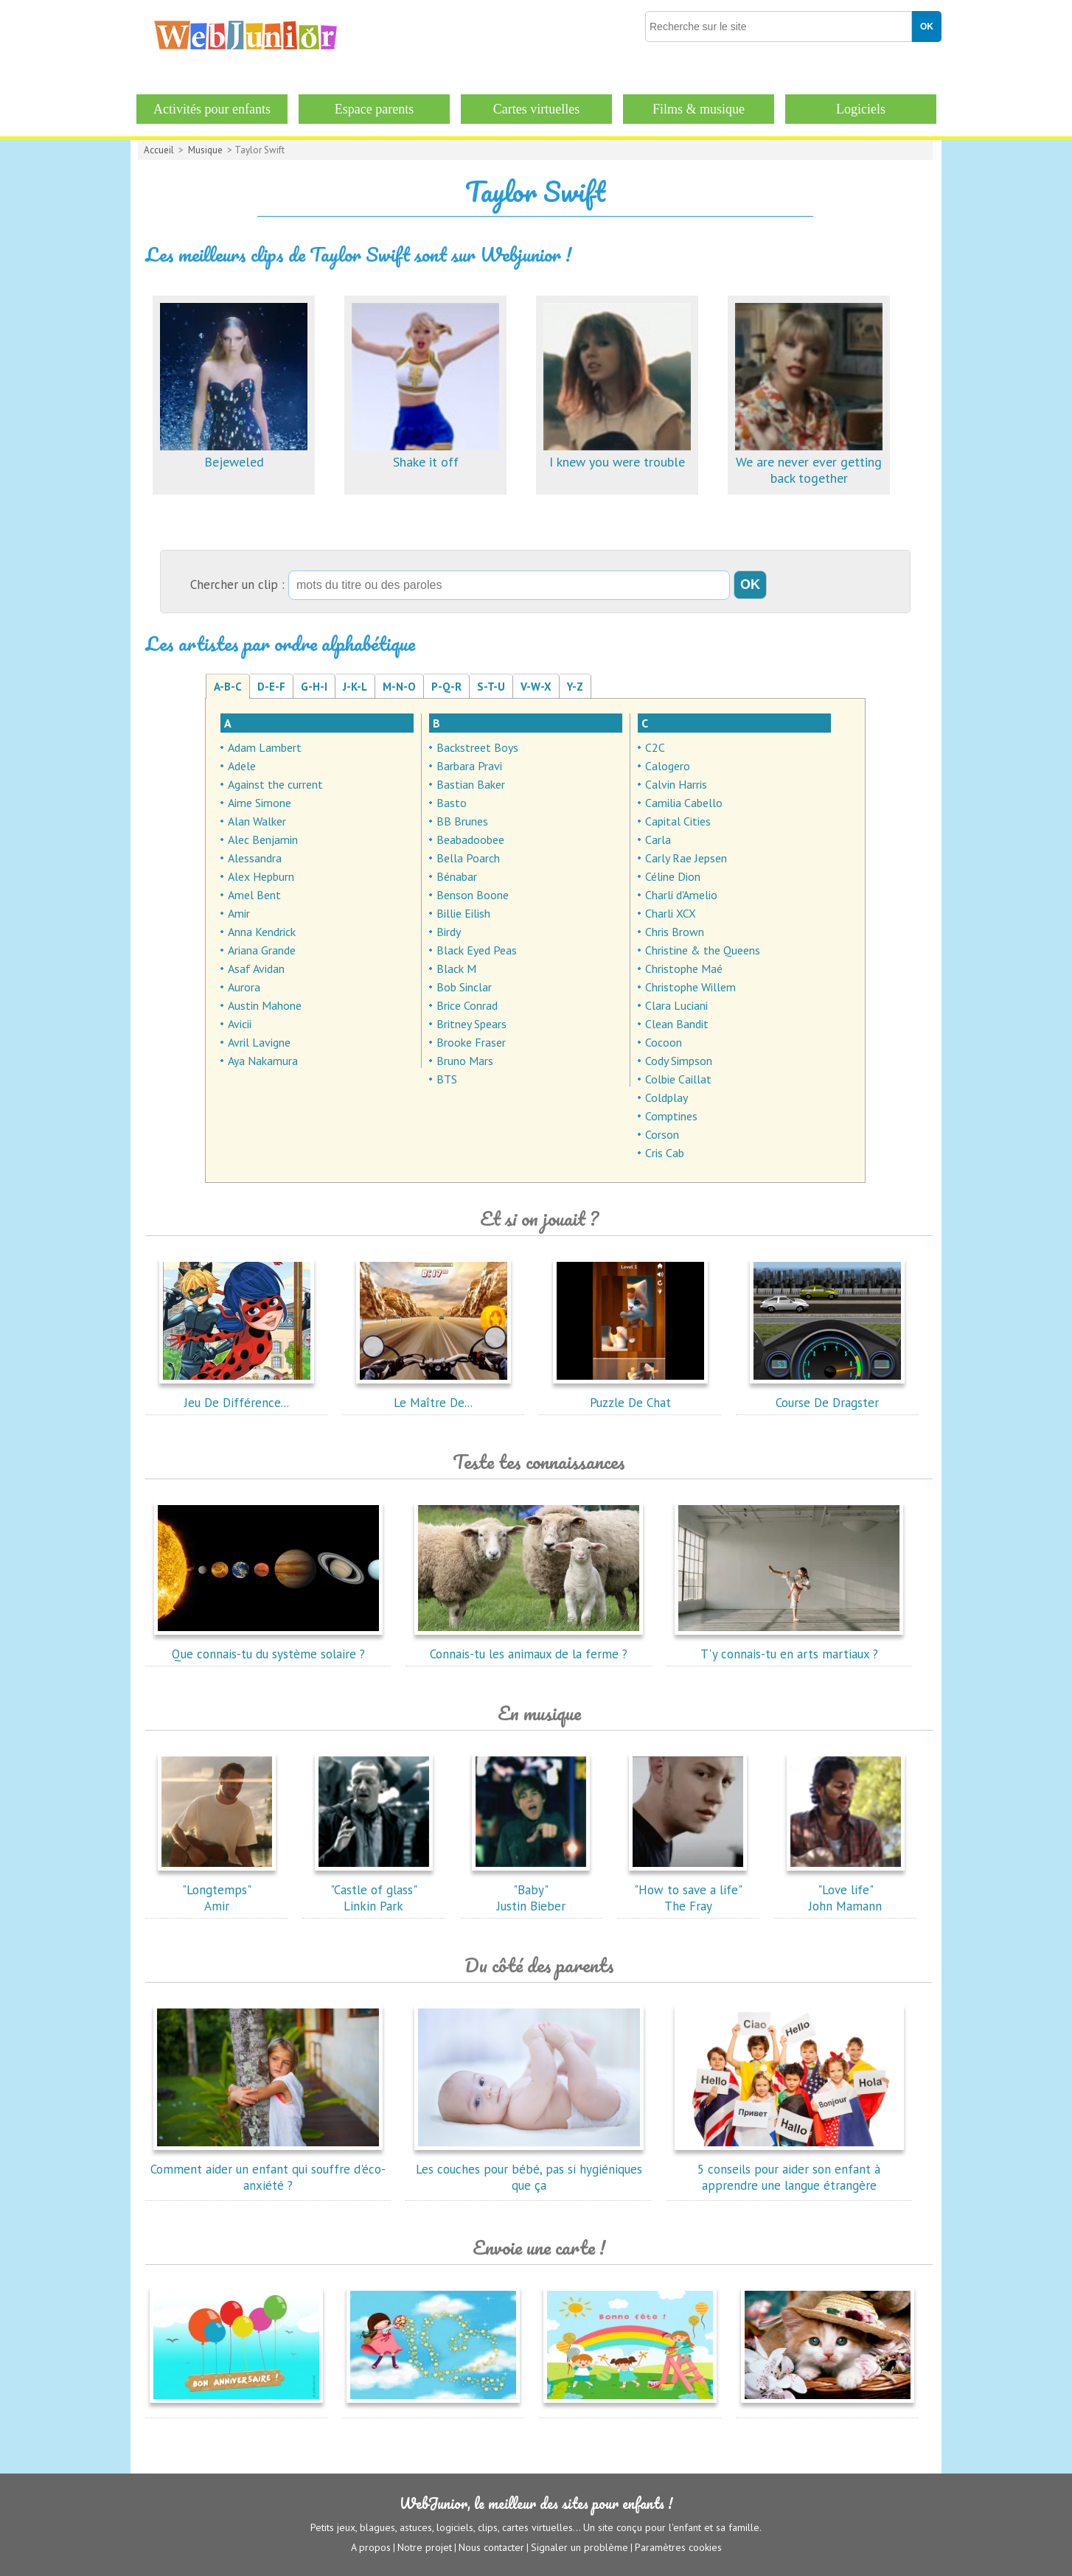 The image size is (1072, 2576). What do you see at coordinates (424, 2547) in the screenshot?
I see `Notre projet` at bounding box center [424, 2547].